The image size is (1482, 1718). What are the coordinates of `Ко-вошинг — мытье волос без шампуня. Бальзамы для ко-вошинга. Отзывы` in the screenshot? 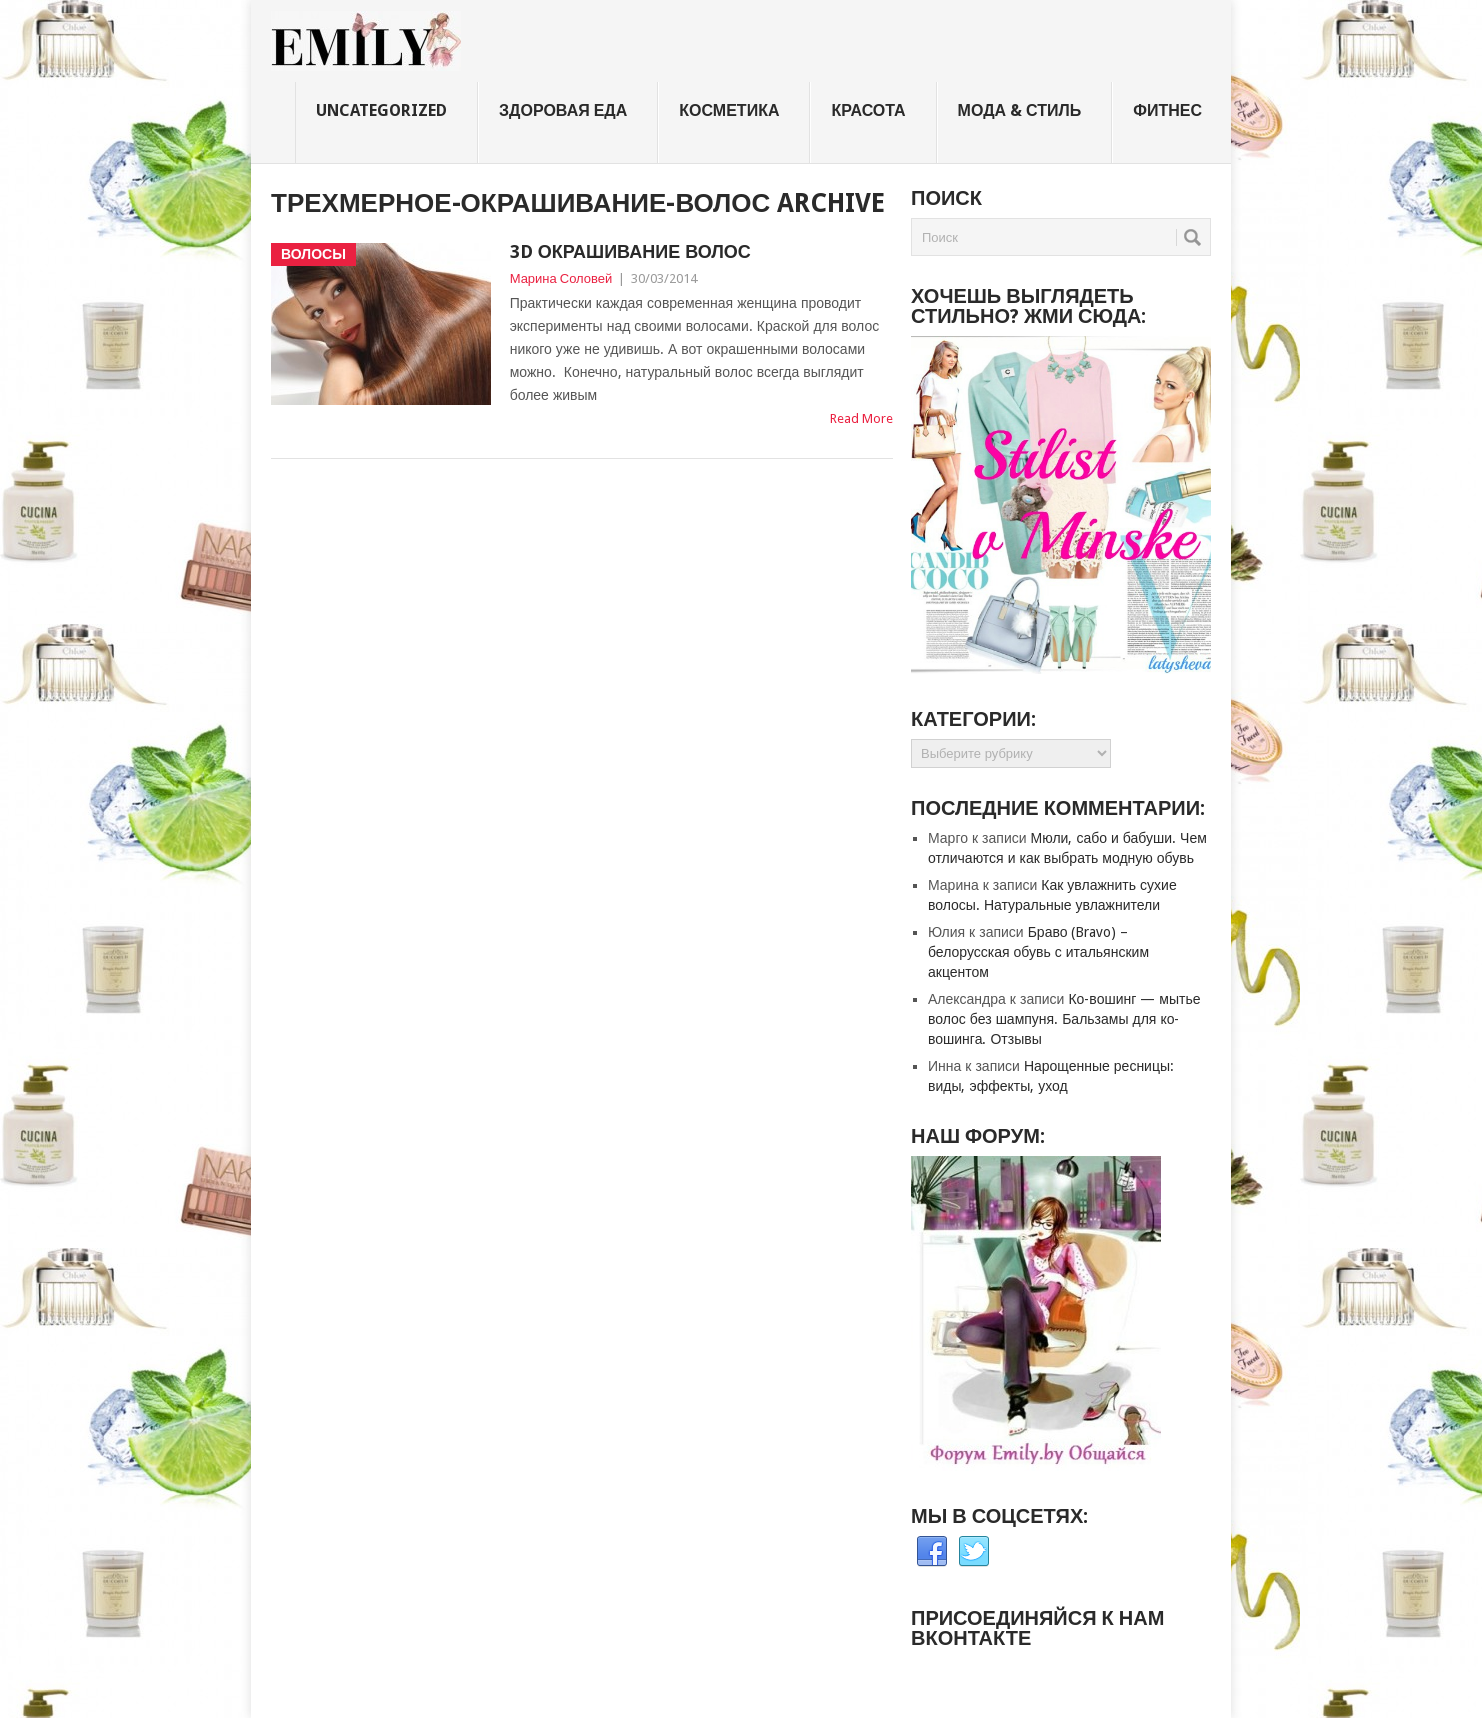 It's located at (1064, 1019).